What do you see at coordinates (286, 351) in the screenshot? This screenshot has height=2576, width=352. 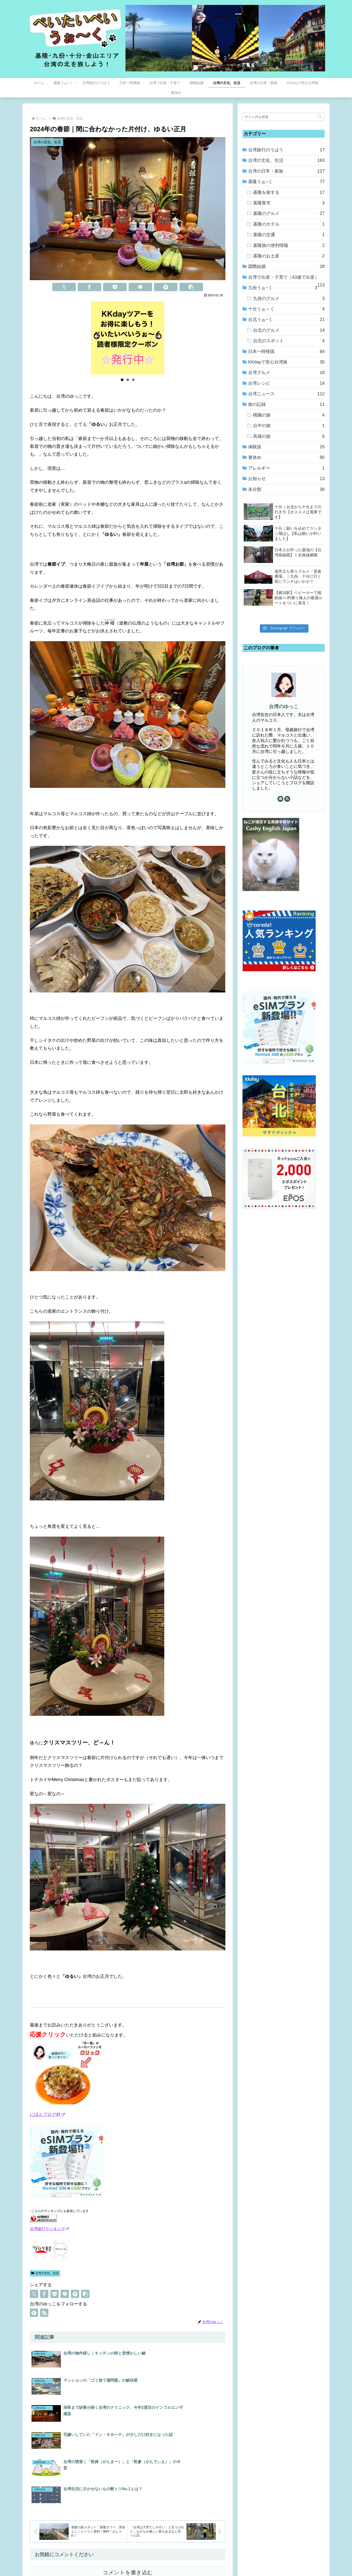 I see `日本一時帰国` at bounding box center [286, 351].